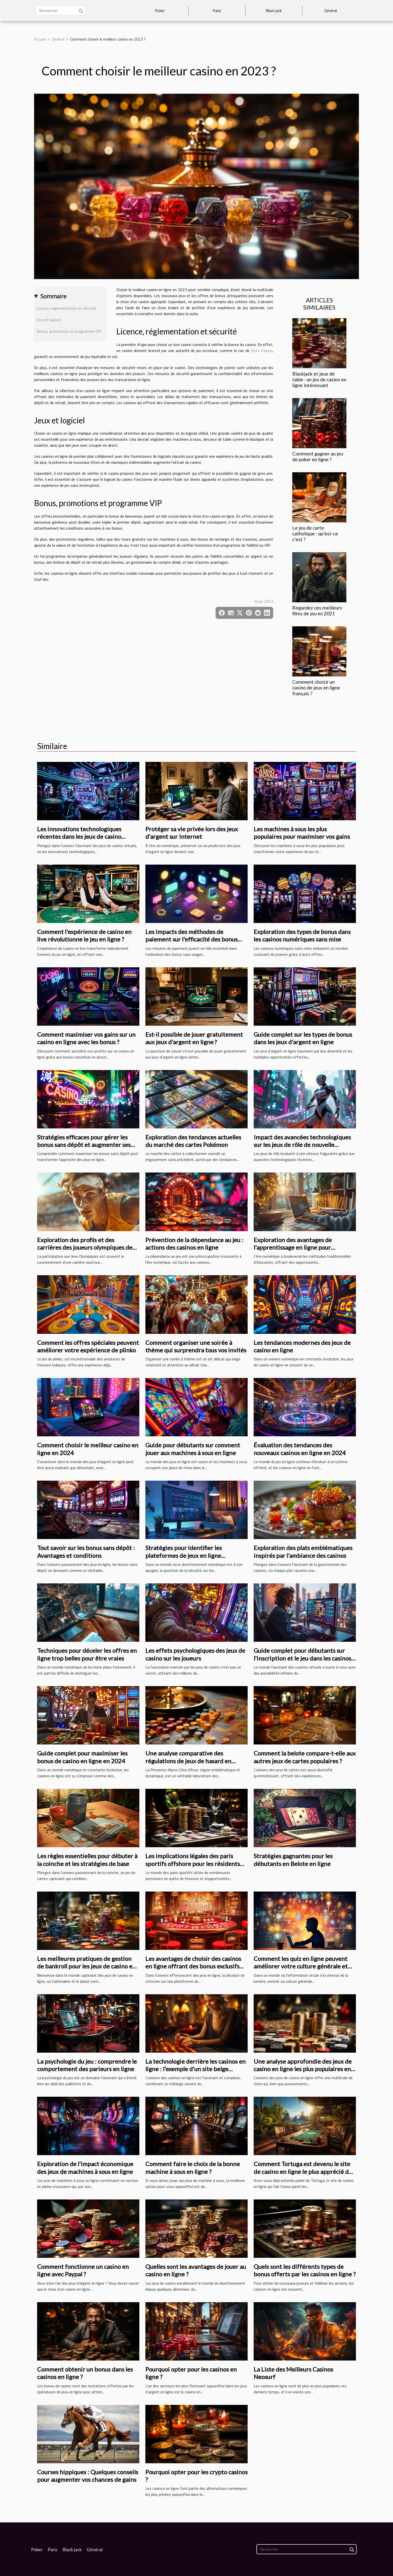 The width and height of the screenshot is (393, 2576). What do you see at coordinates (160, 11) in the screenshot?
I see `Poker` at bounding box center [160, 11].